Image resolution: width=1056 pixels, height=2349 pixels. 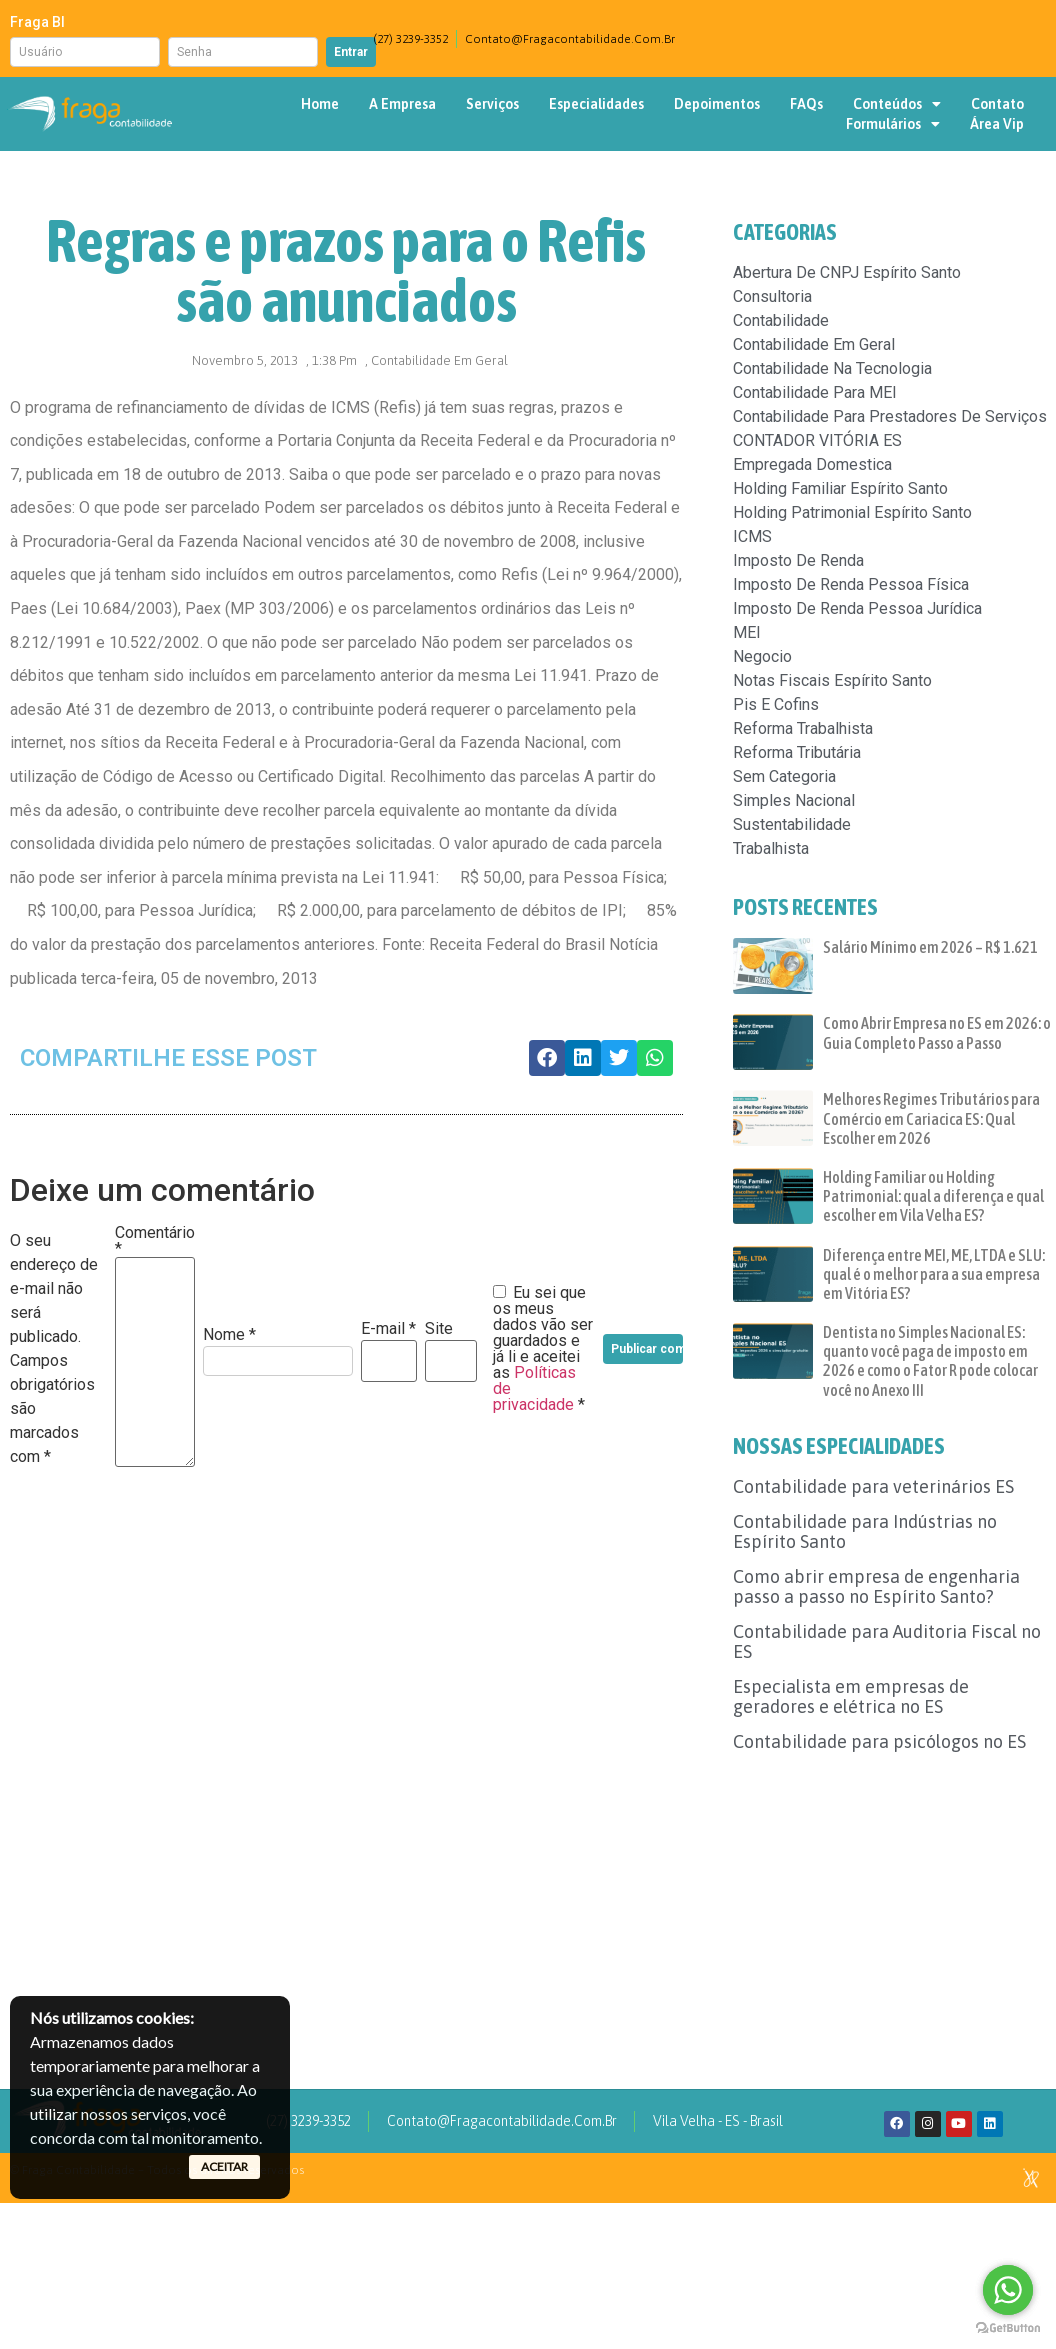 What do you see at coordinates (776, 704) in the screenshot?
I see `pis e cofins` at bounding box center [776, 704].